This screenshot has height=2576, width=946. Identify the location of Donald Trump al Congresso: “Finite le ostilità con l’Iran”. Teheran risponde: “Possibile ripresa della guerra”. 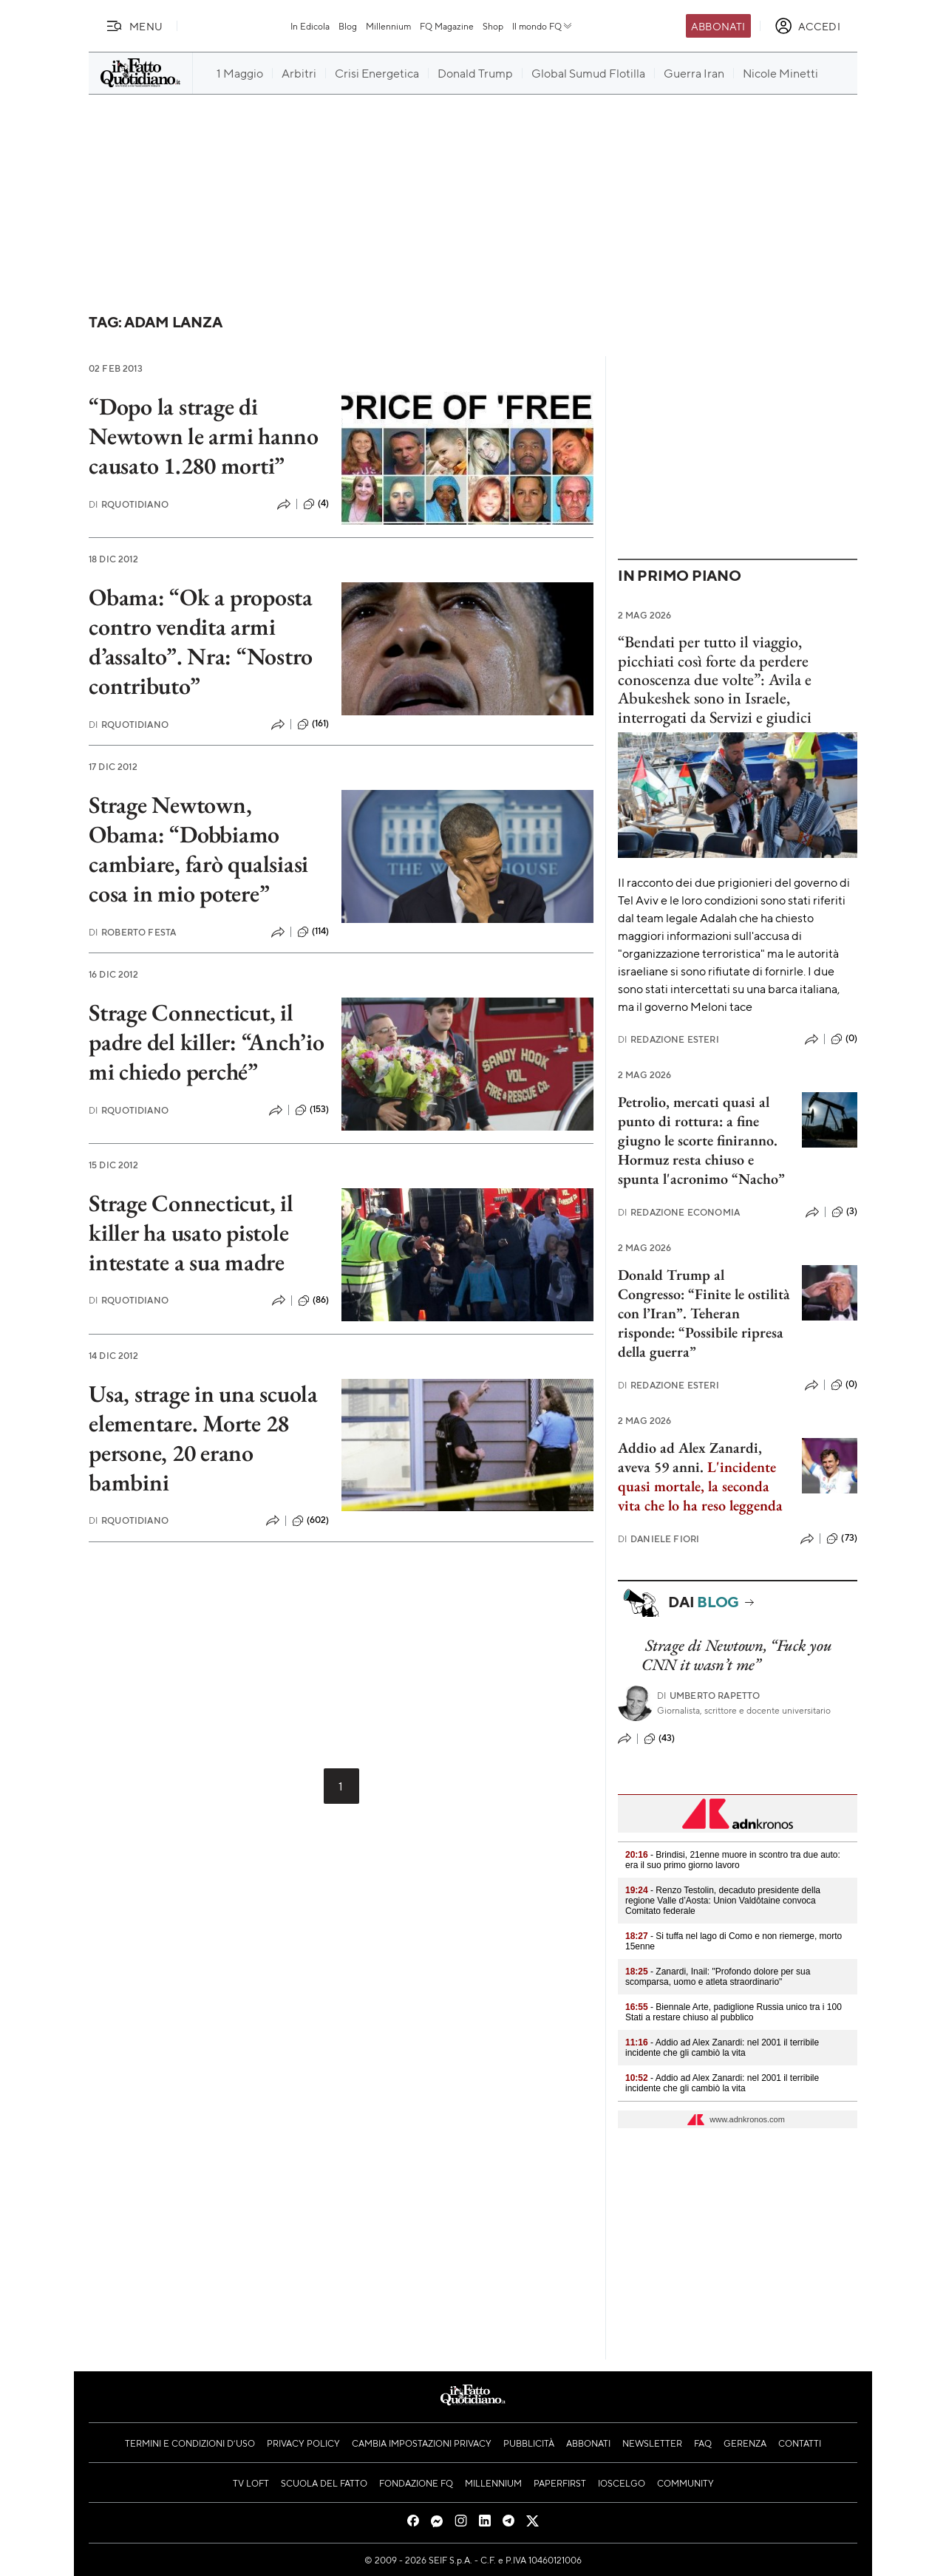
(704, 1313).